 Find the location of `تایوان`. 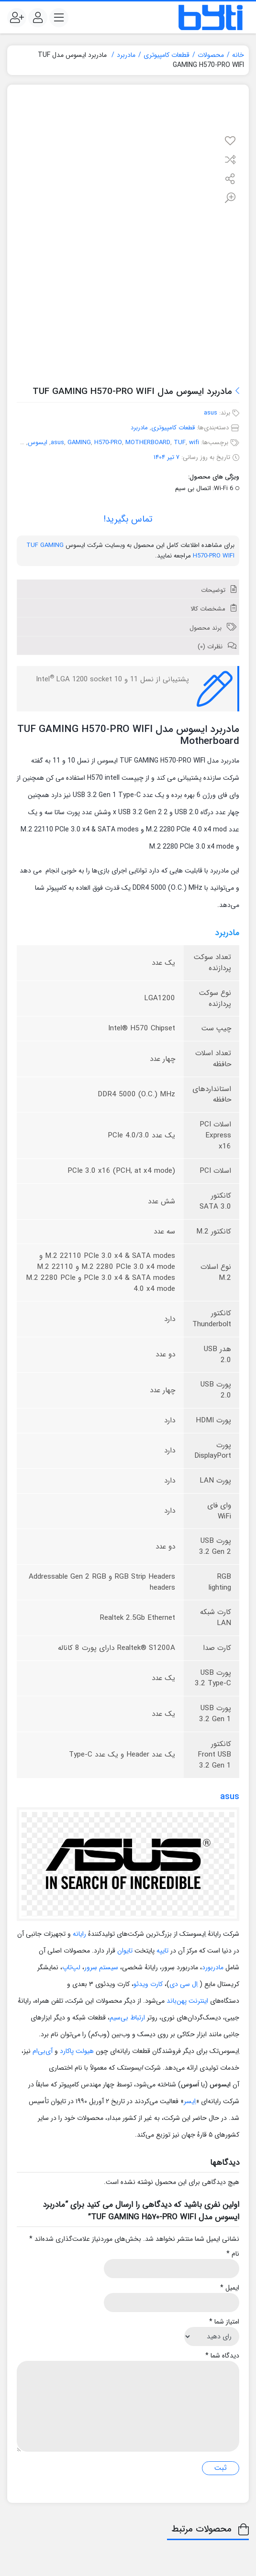

تایوان is located at coordinates (125, 1950).